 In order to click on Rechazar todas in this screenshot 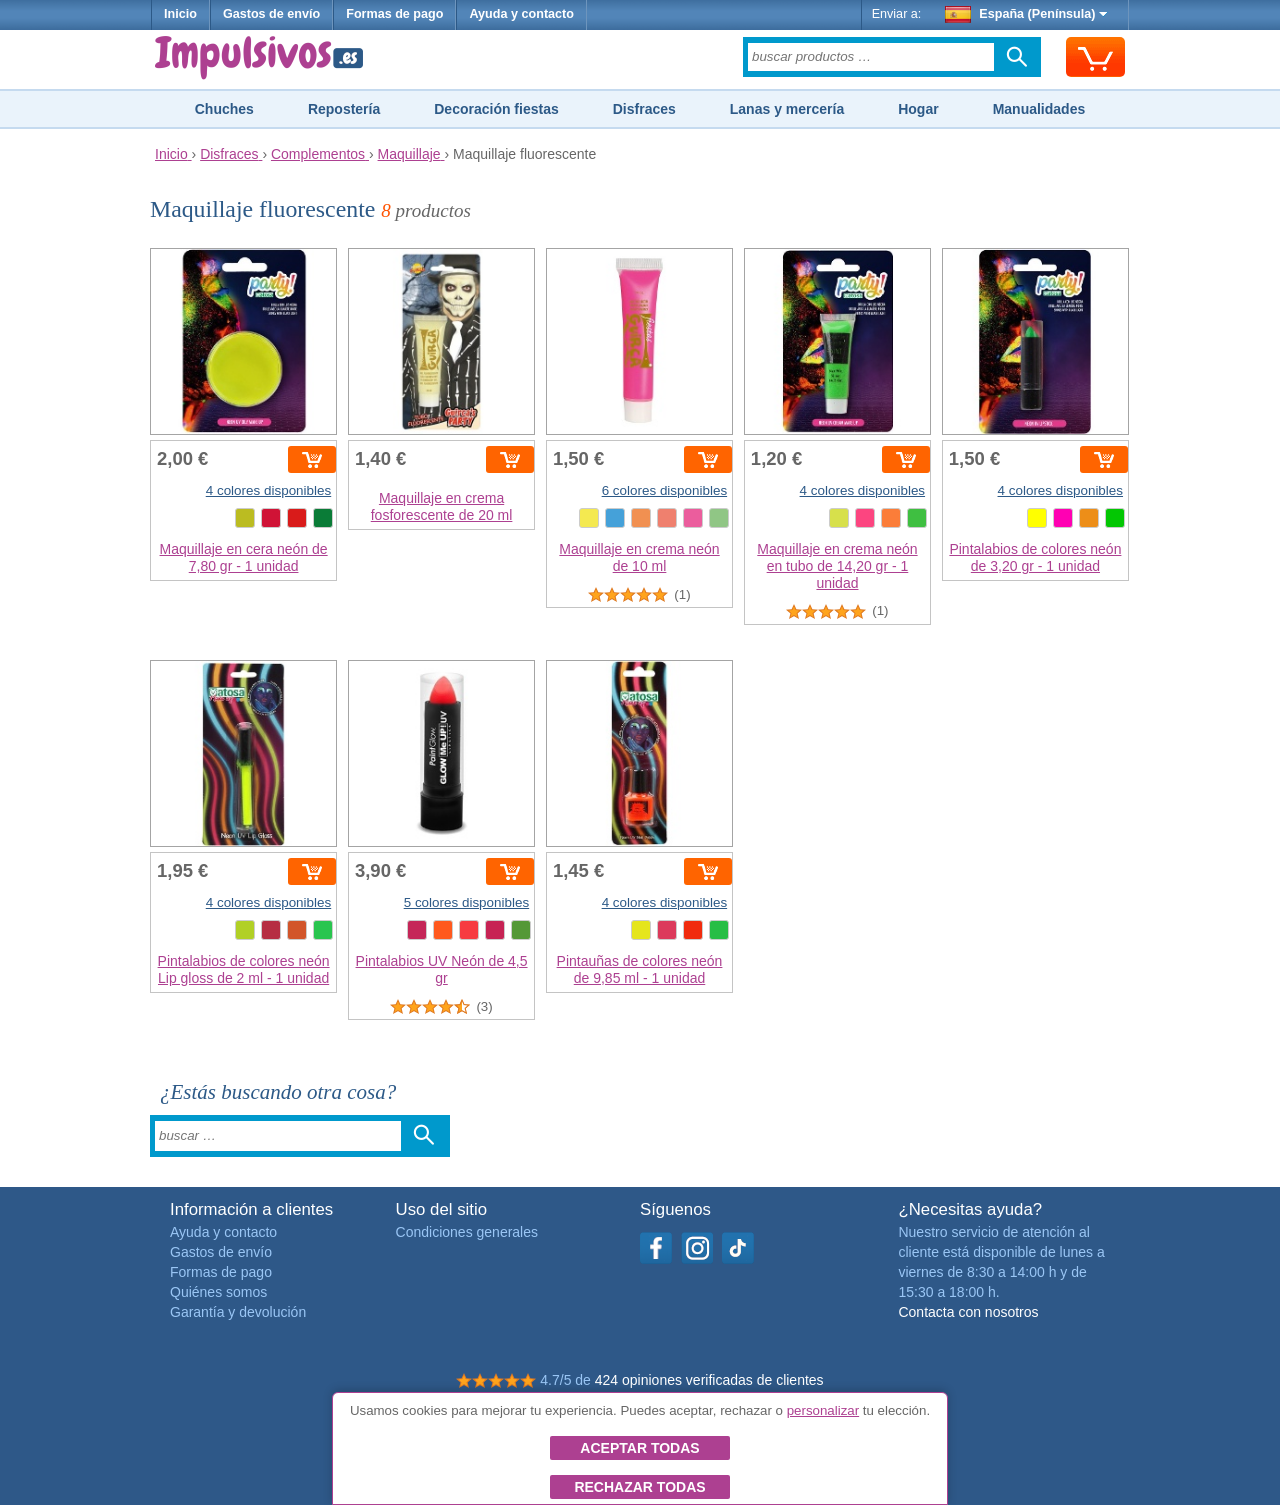, I will do `click(639, 1487)`.